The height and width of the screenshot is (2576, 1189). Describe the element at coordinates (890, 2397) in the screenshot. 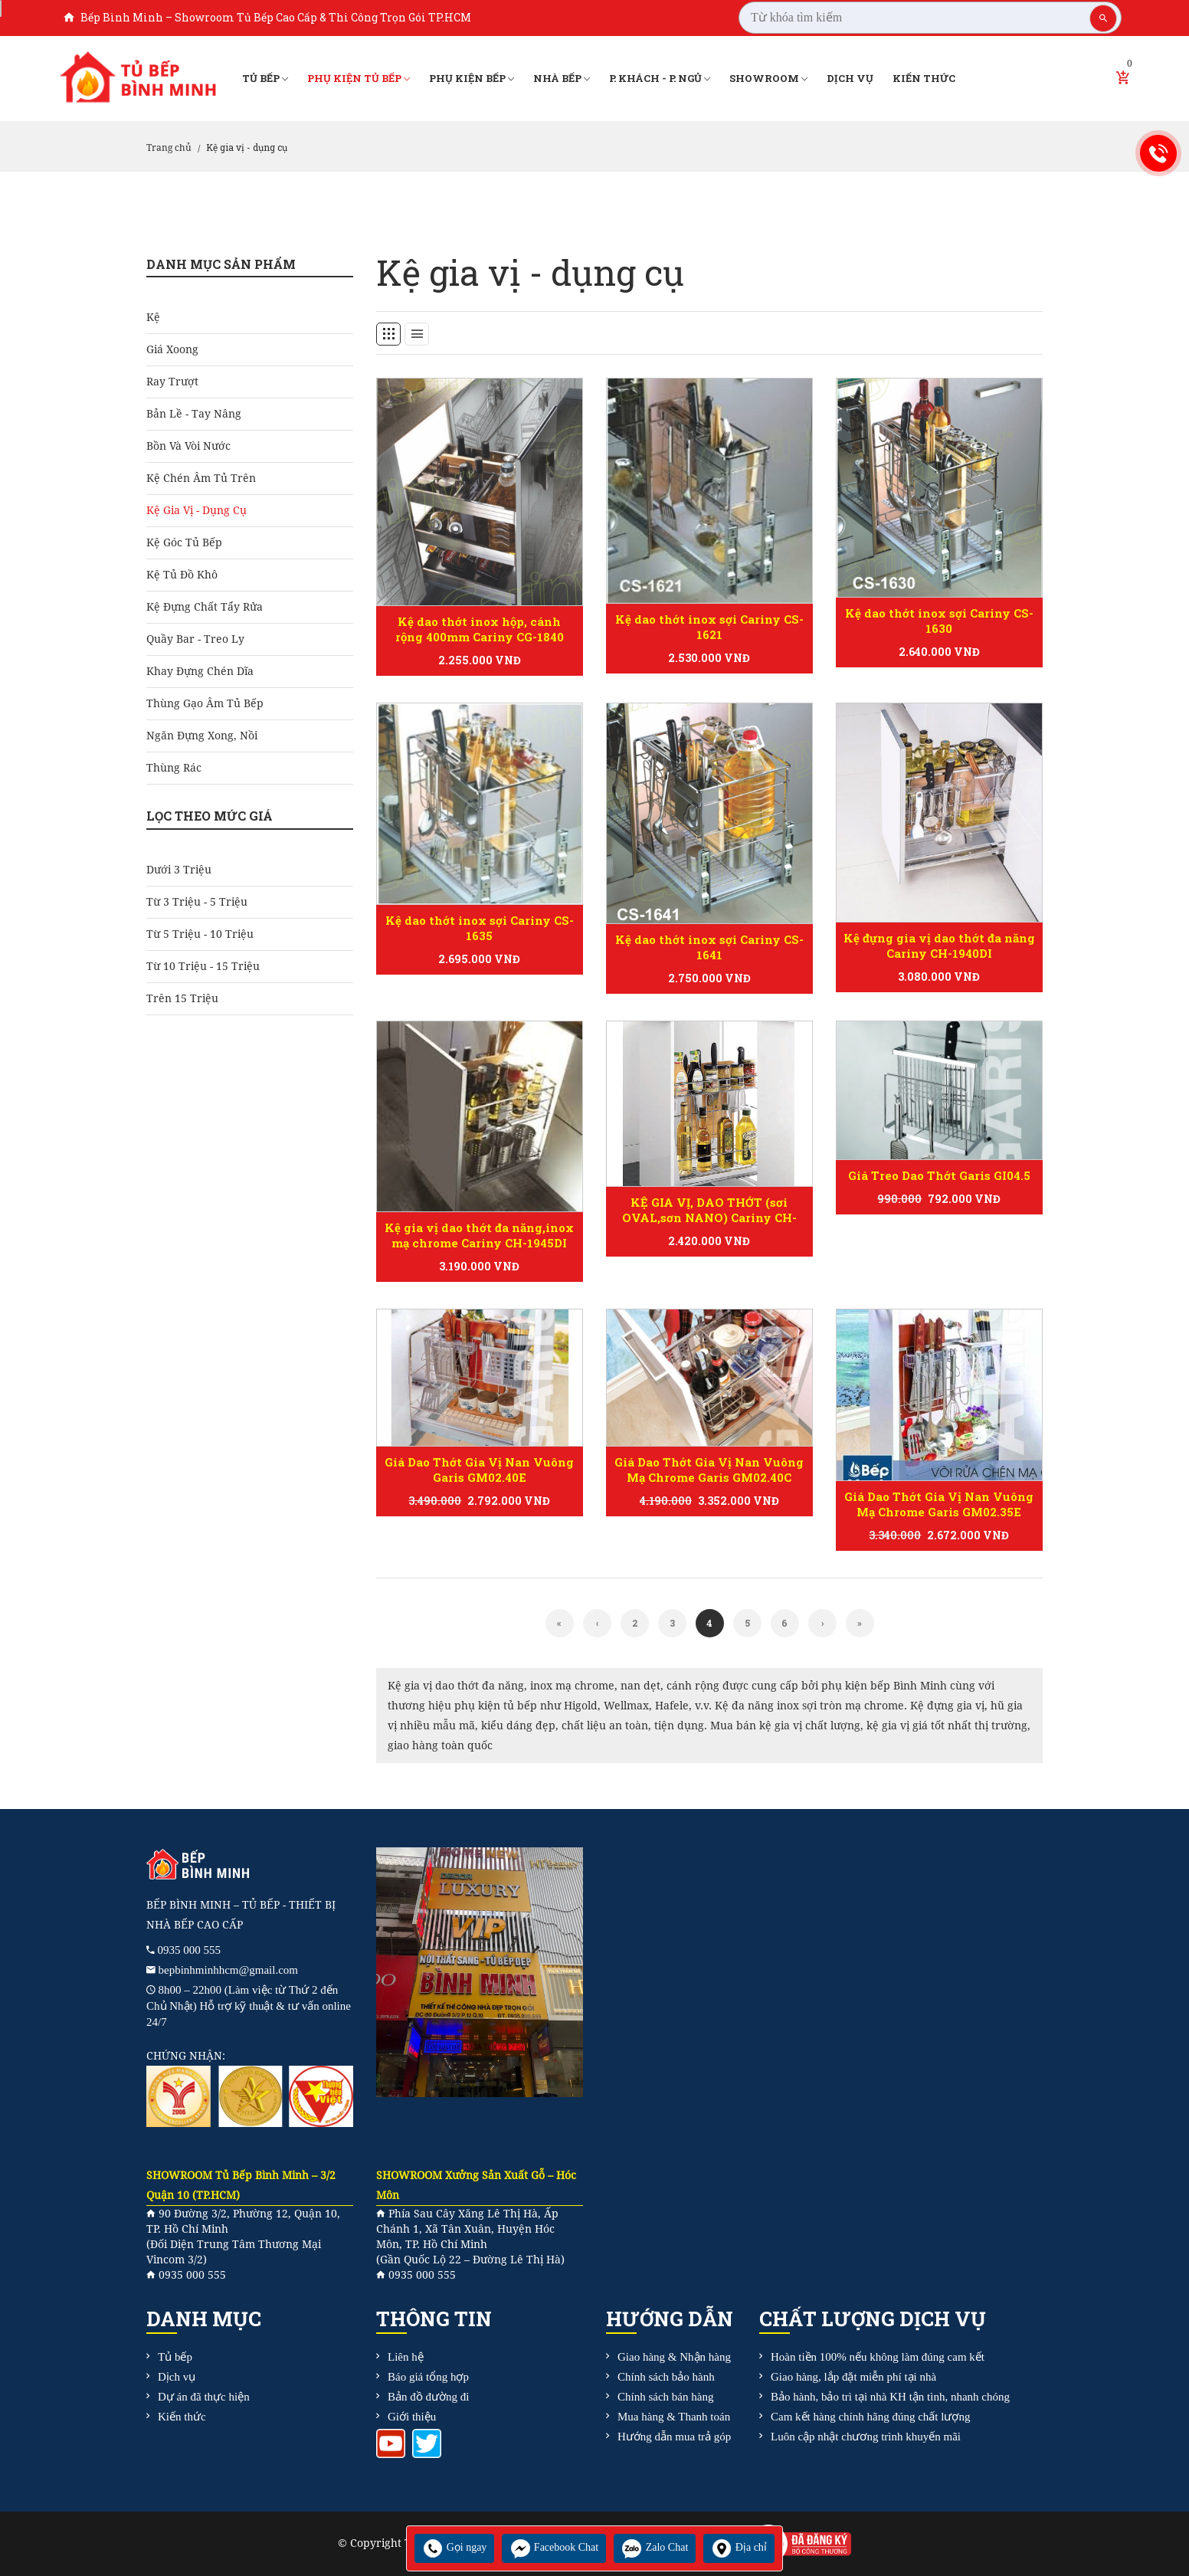

I see `Bảo hành, bảo trì tại nhà KH tận tình, nhanh chóng` at that location.